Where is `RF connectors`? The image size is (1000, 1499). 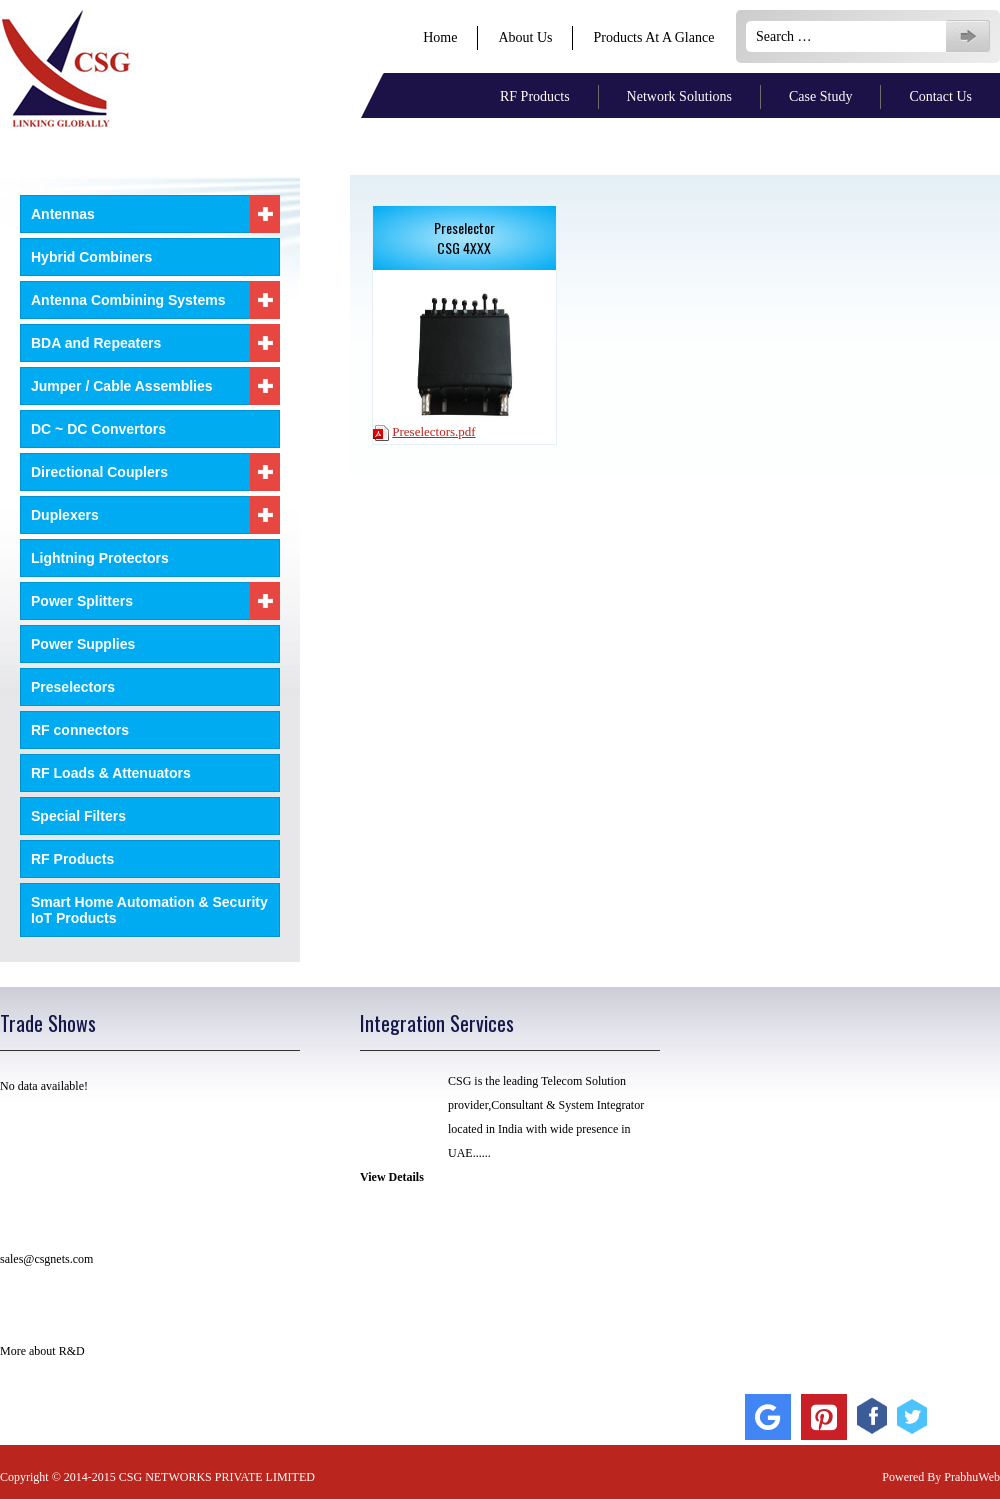 RF connectors is located at coordinates (80, 730).